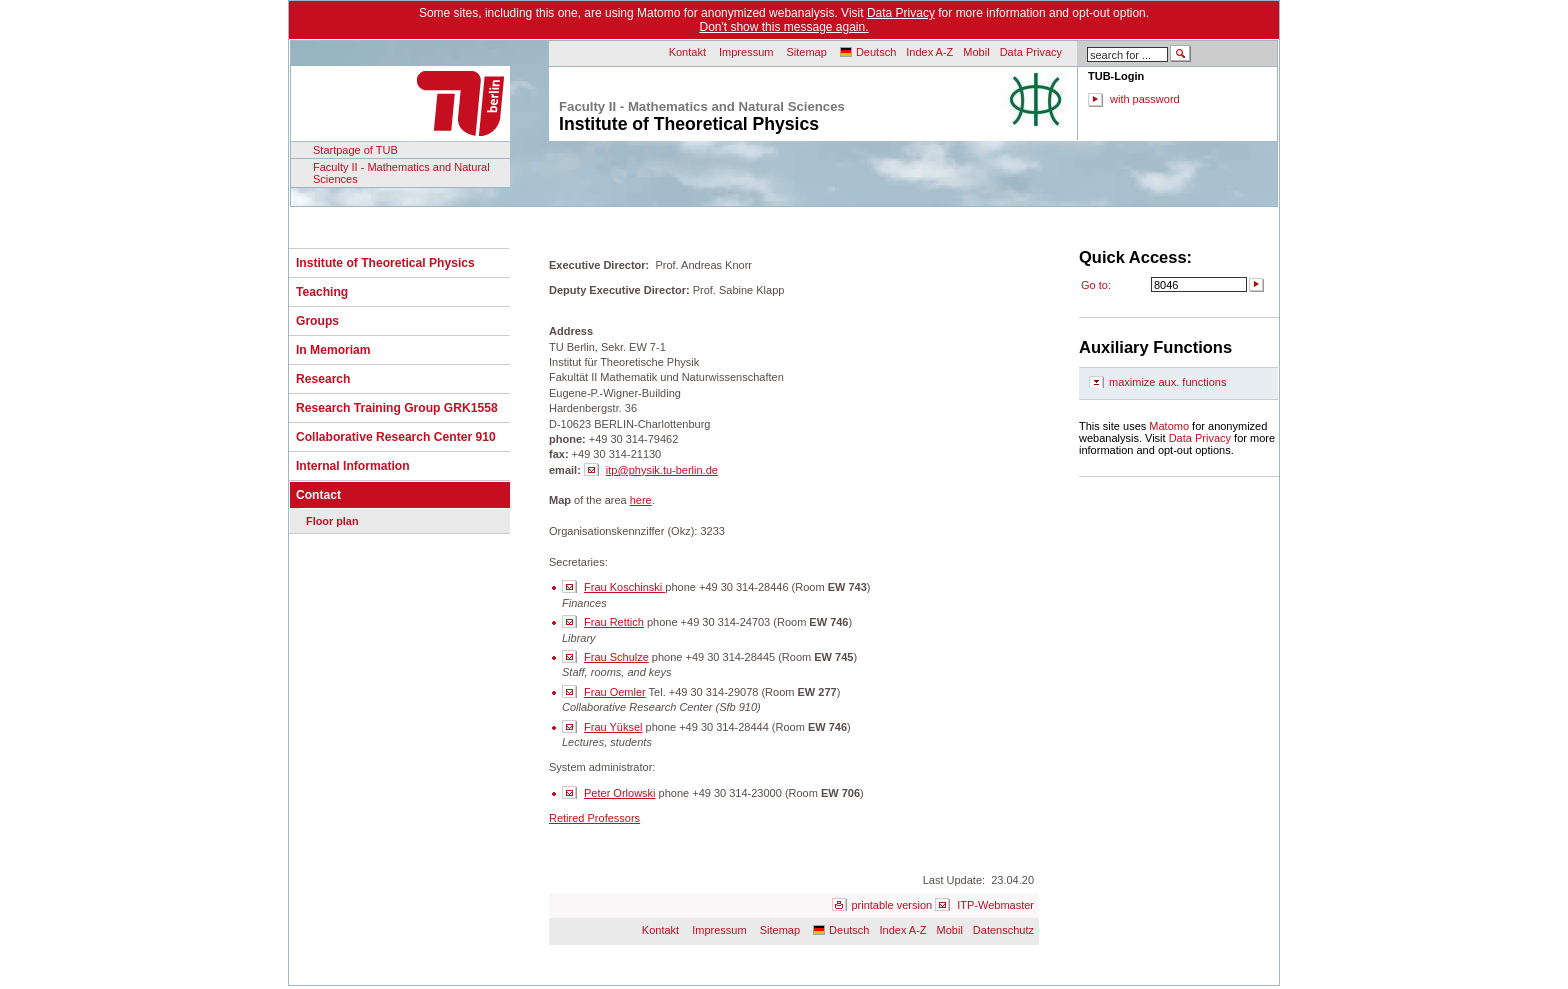 This screenshot has height=989, width=1568. I want to click on Research Training Group GRK1558, so click(397, 408).